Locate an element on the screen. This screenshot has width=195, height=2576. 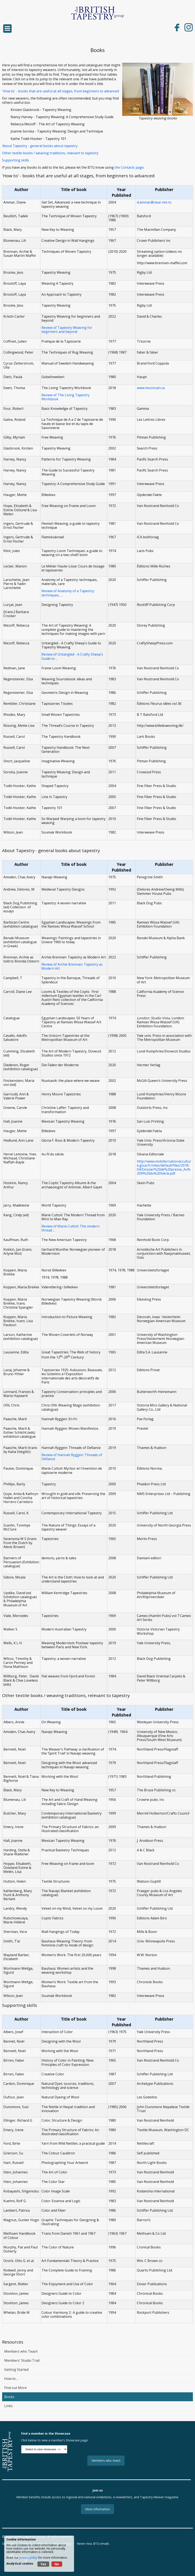
privacy policy is located at coordinates (28, 2558).